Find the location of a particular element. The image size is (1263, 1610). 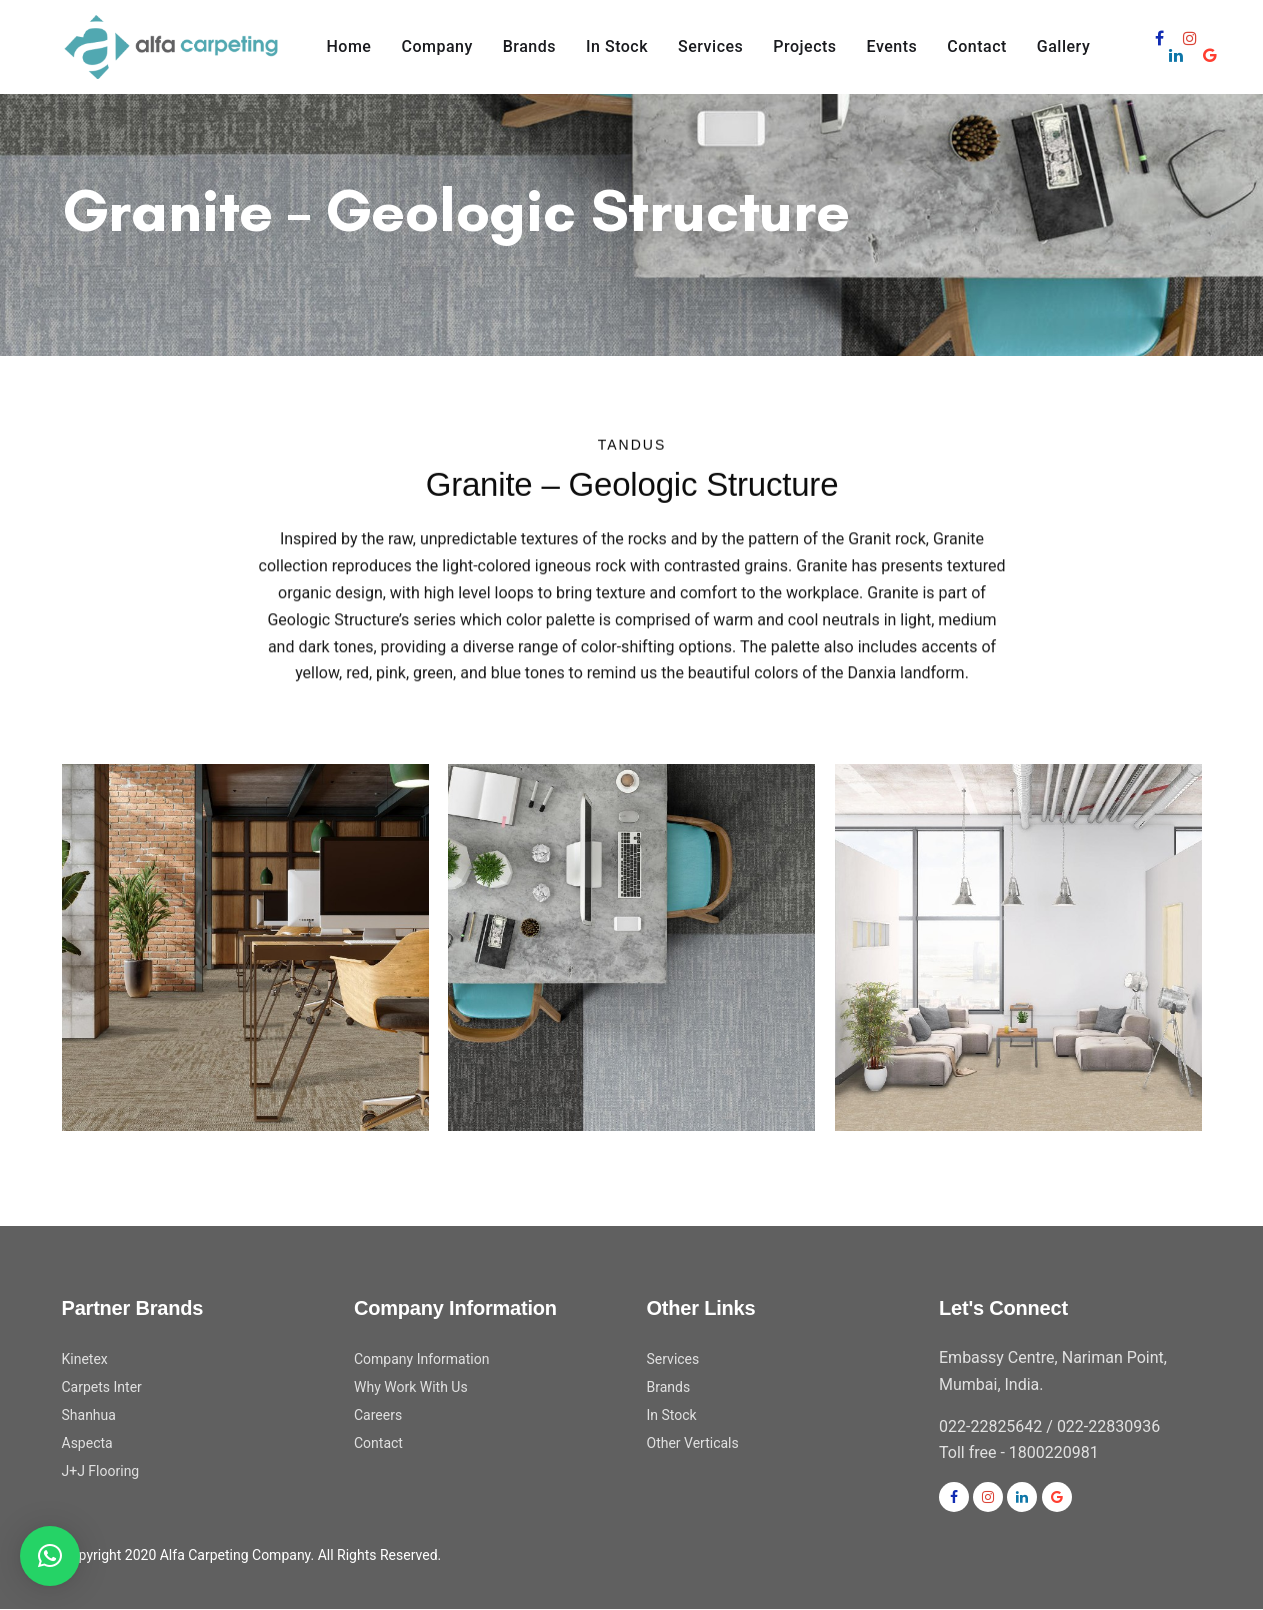

Brands is located at coordinates (669, 1387).